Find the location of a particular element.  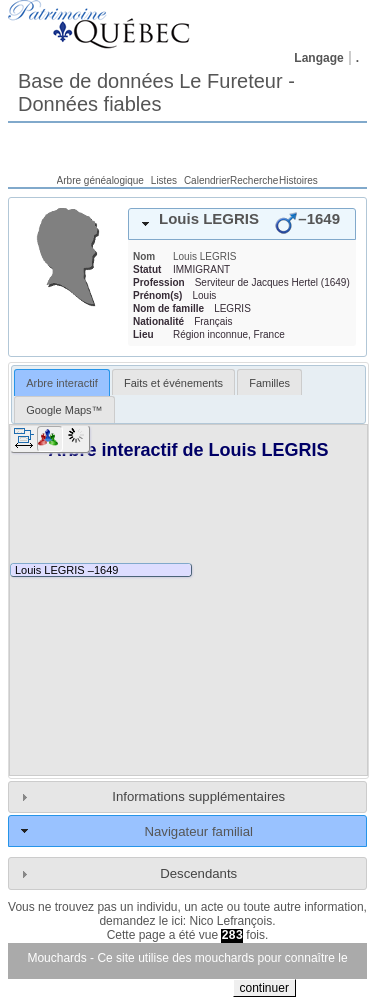

Familles [presentation] is located at coordinates (269, 383).